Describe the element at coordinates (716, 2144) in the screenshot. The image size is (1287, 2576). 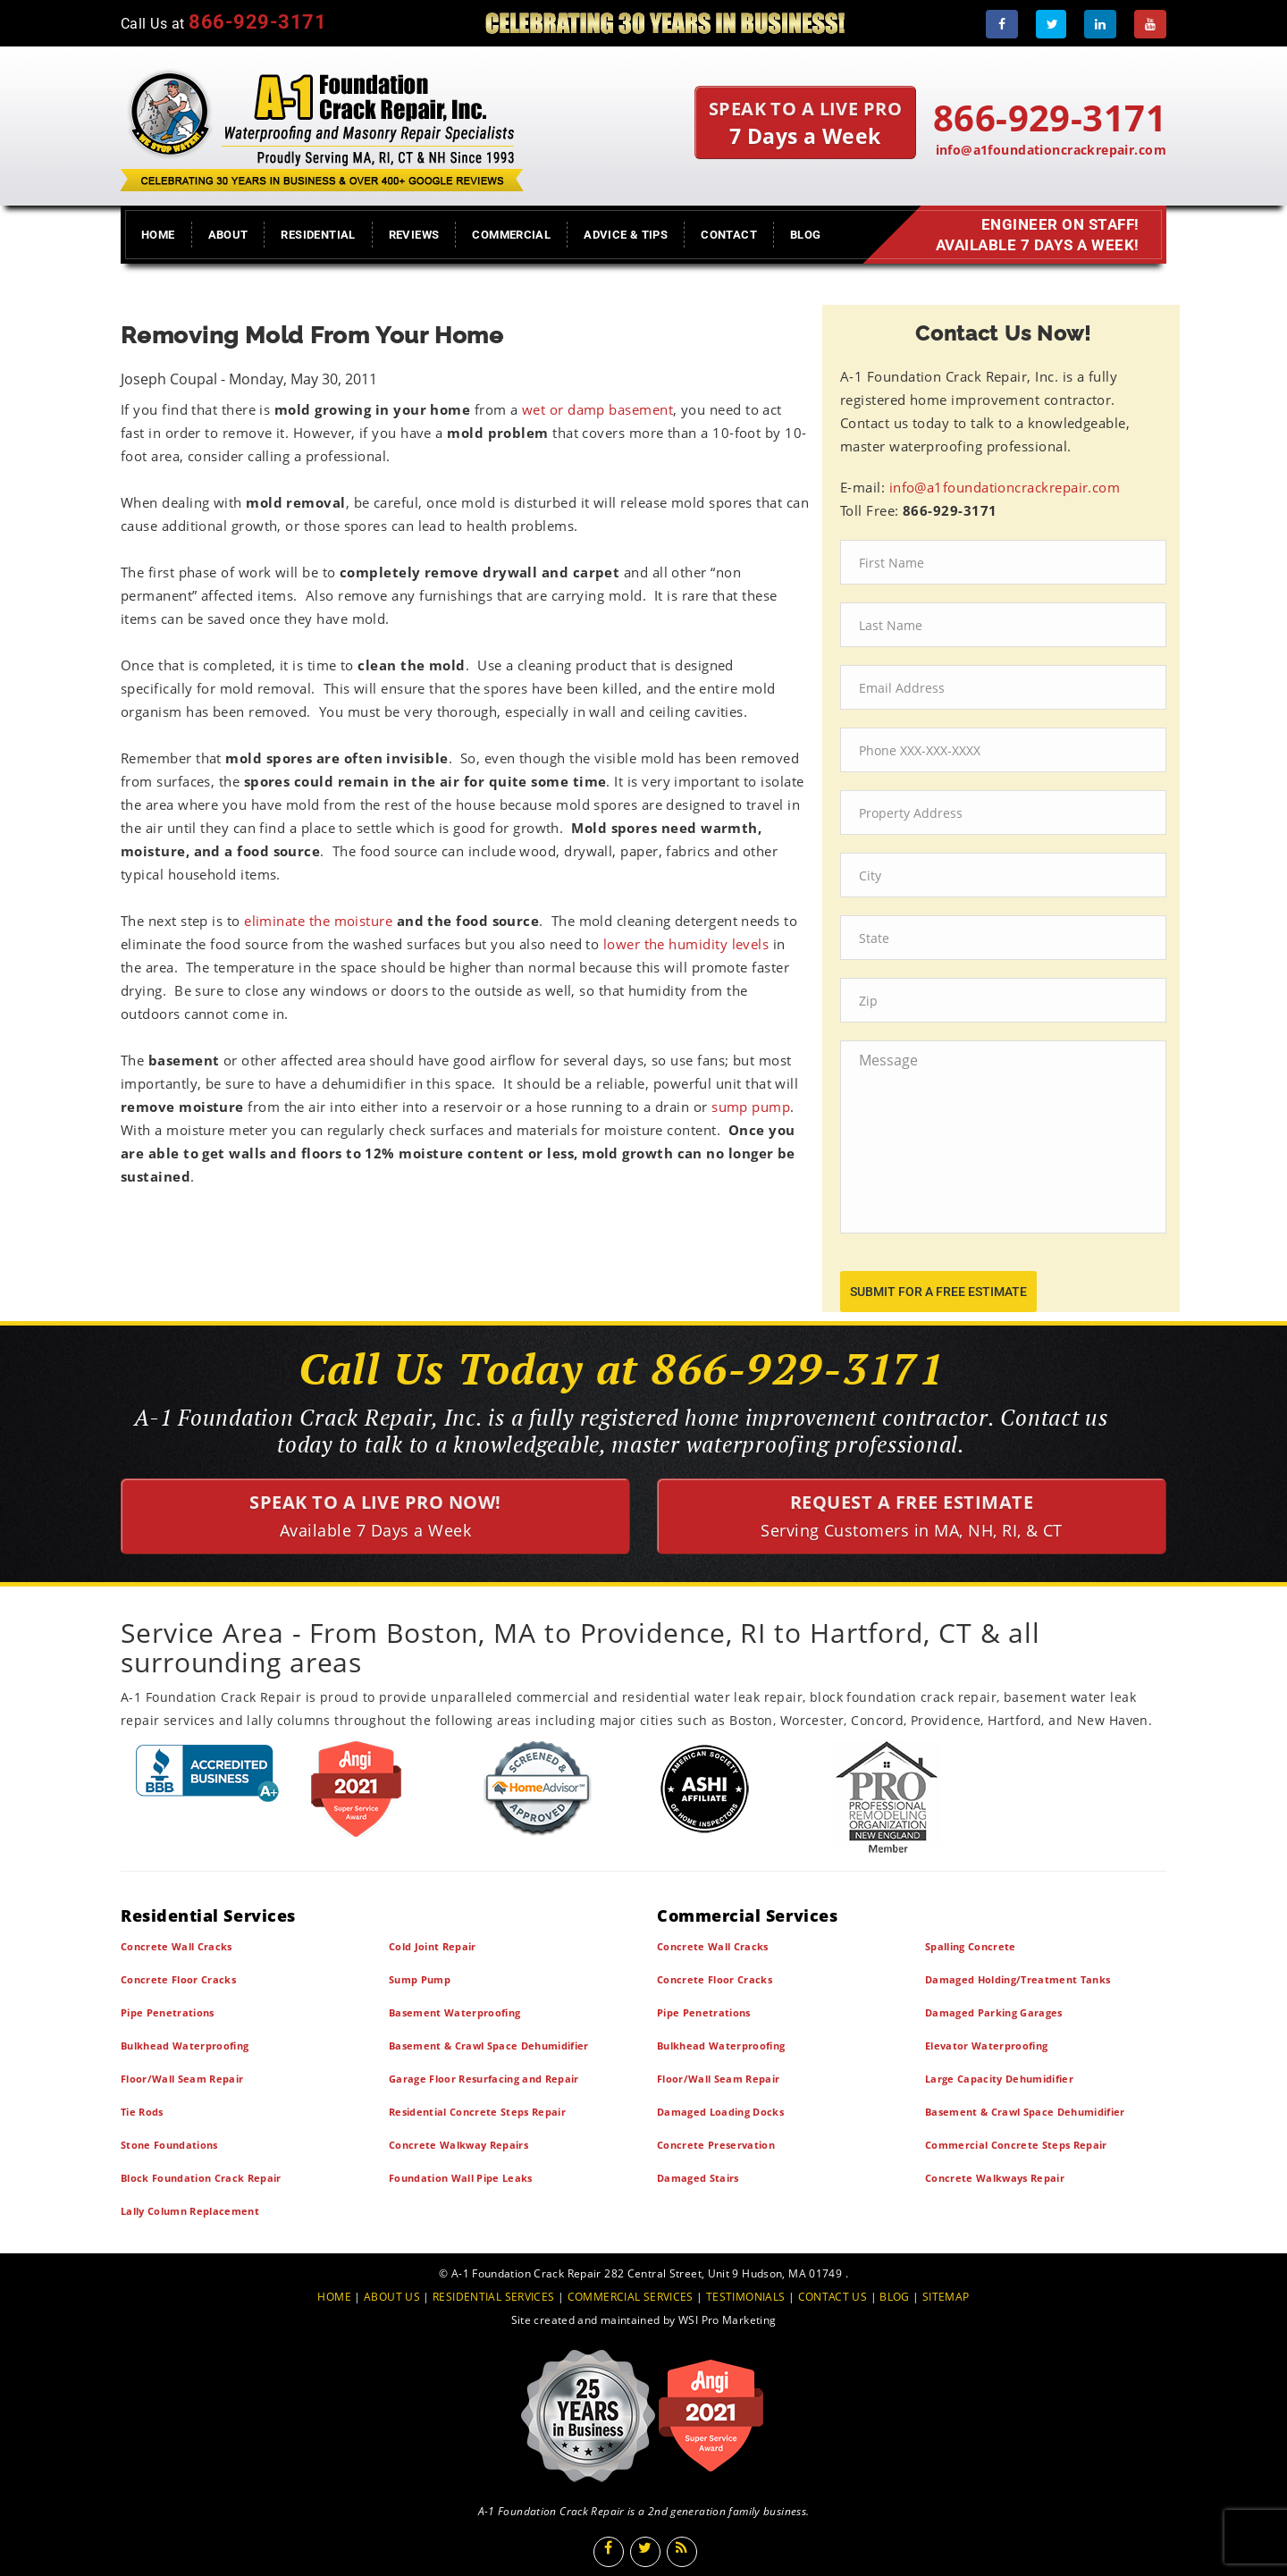
I see `Concrete Preservation` at that location.